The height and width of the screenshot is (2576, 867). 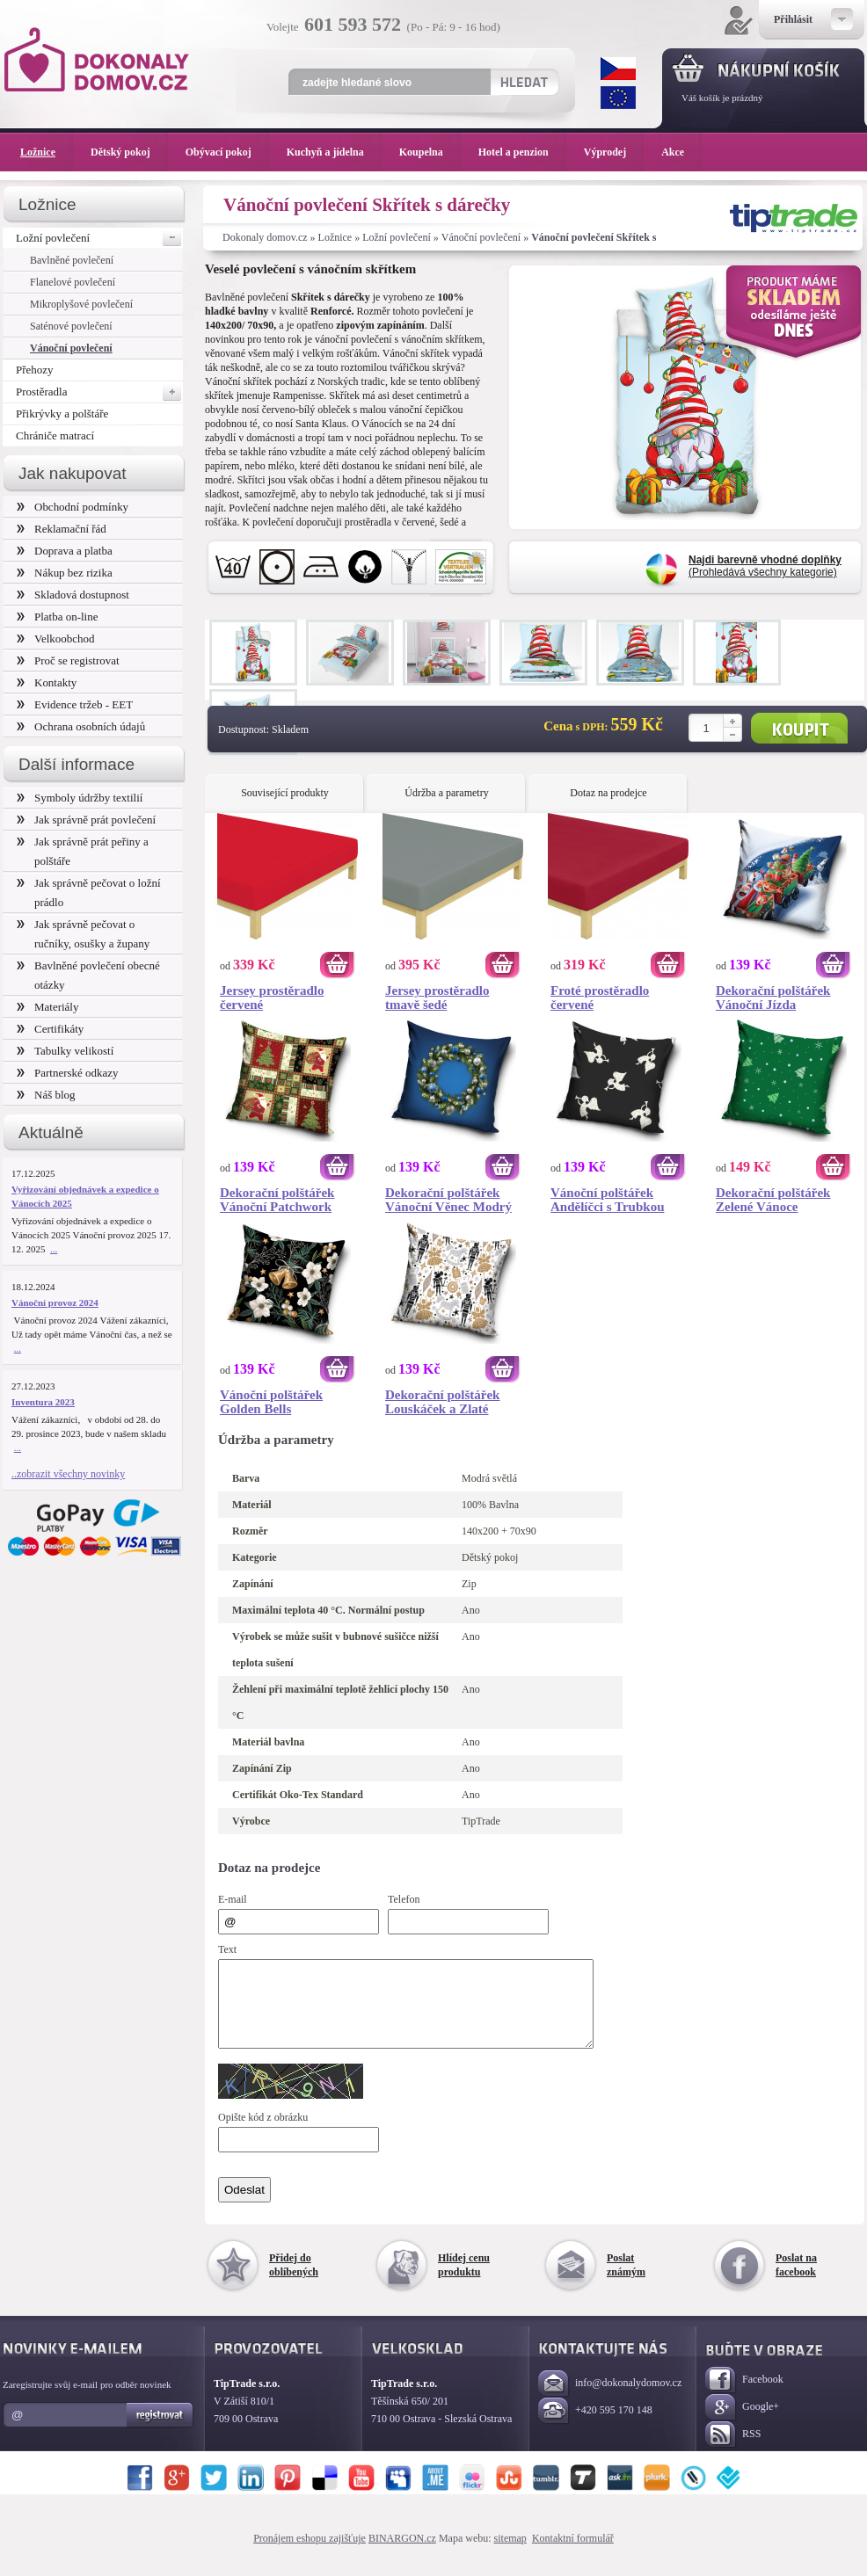 I want to click on Velkoobchod, so click(x=56, y=638).